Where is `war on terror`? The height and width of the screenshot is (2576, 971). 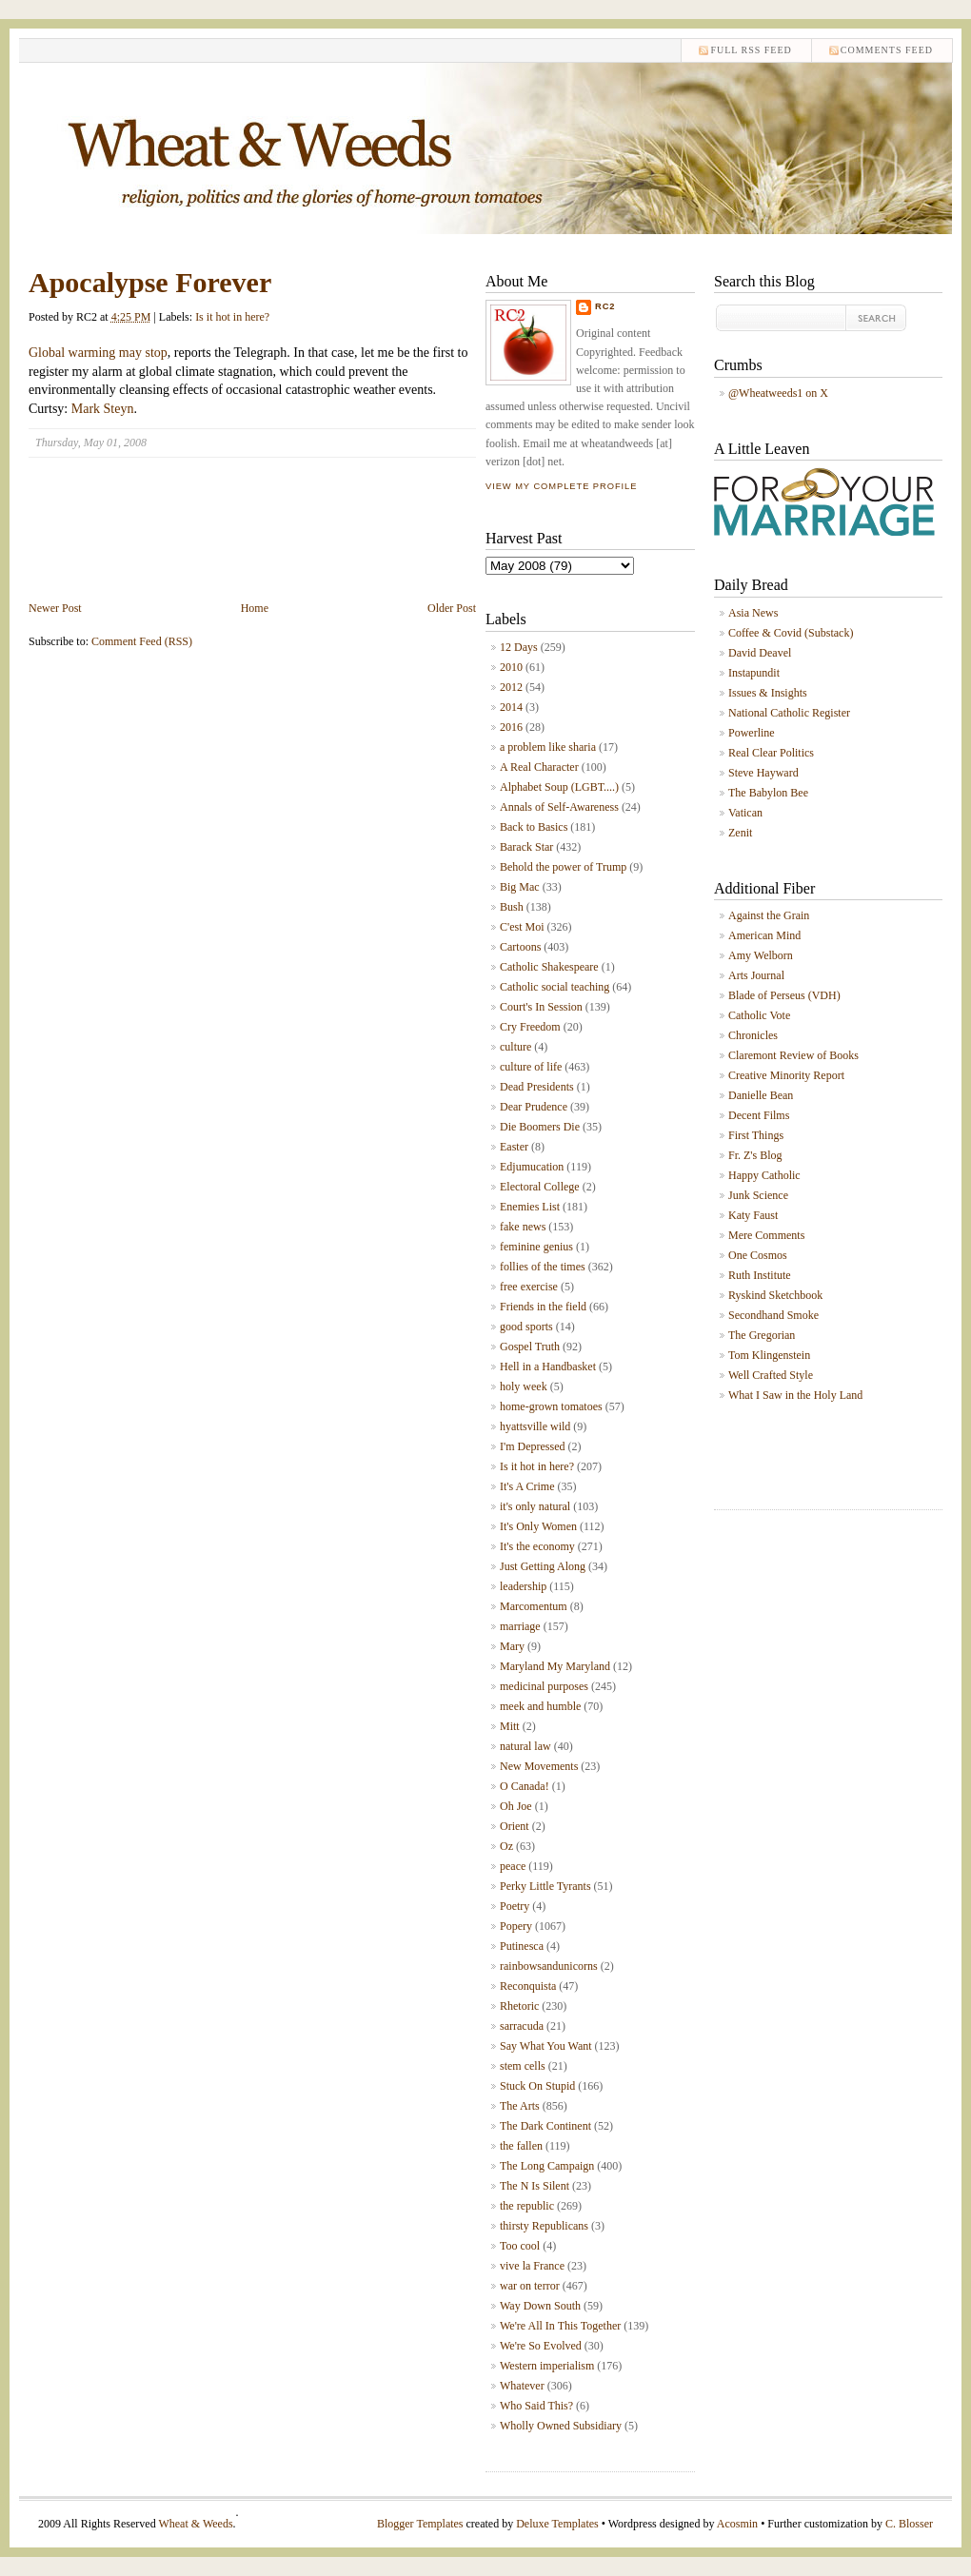
war on terror is located at coordinates (530, 2285).